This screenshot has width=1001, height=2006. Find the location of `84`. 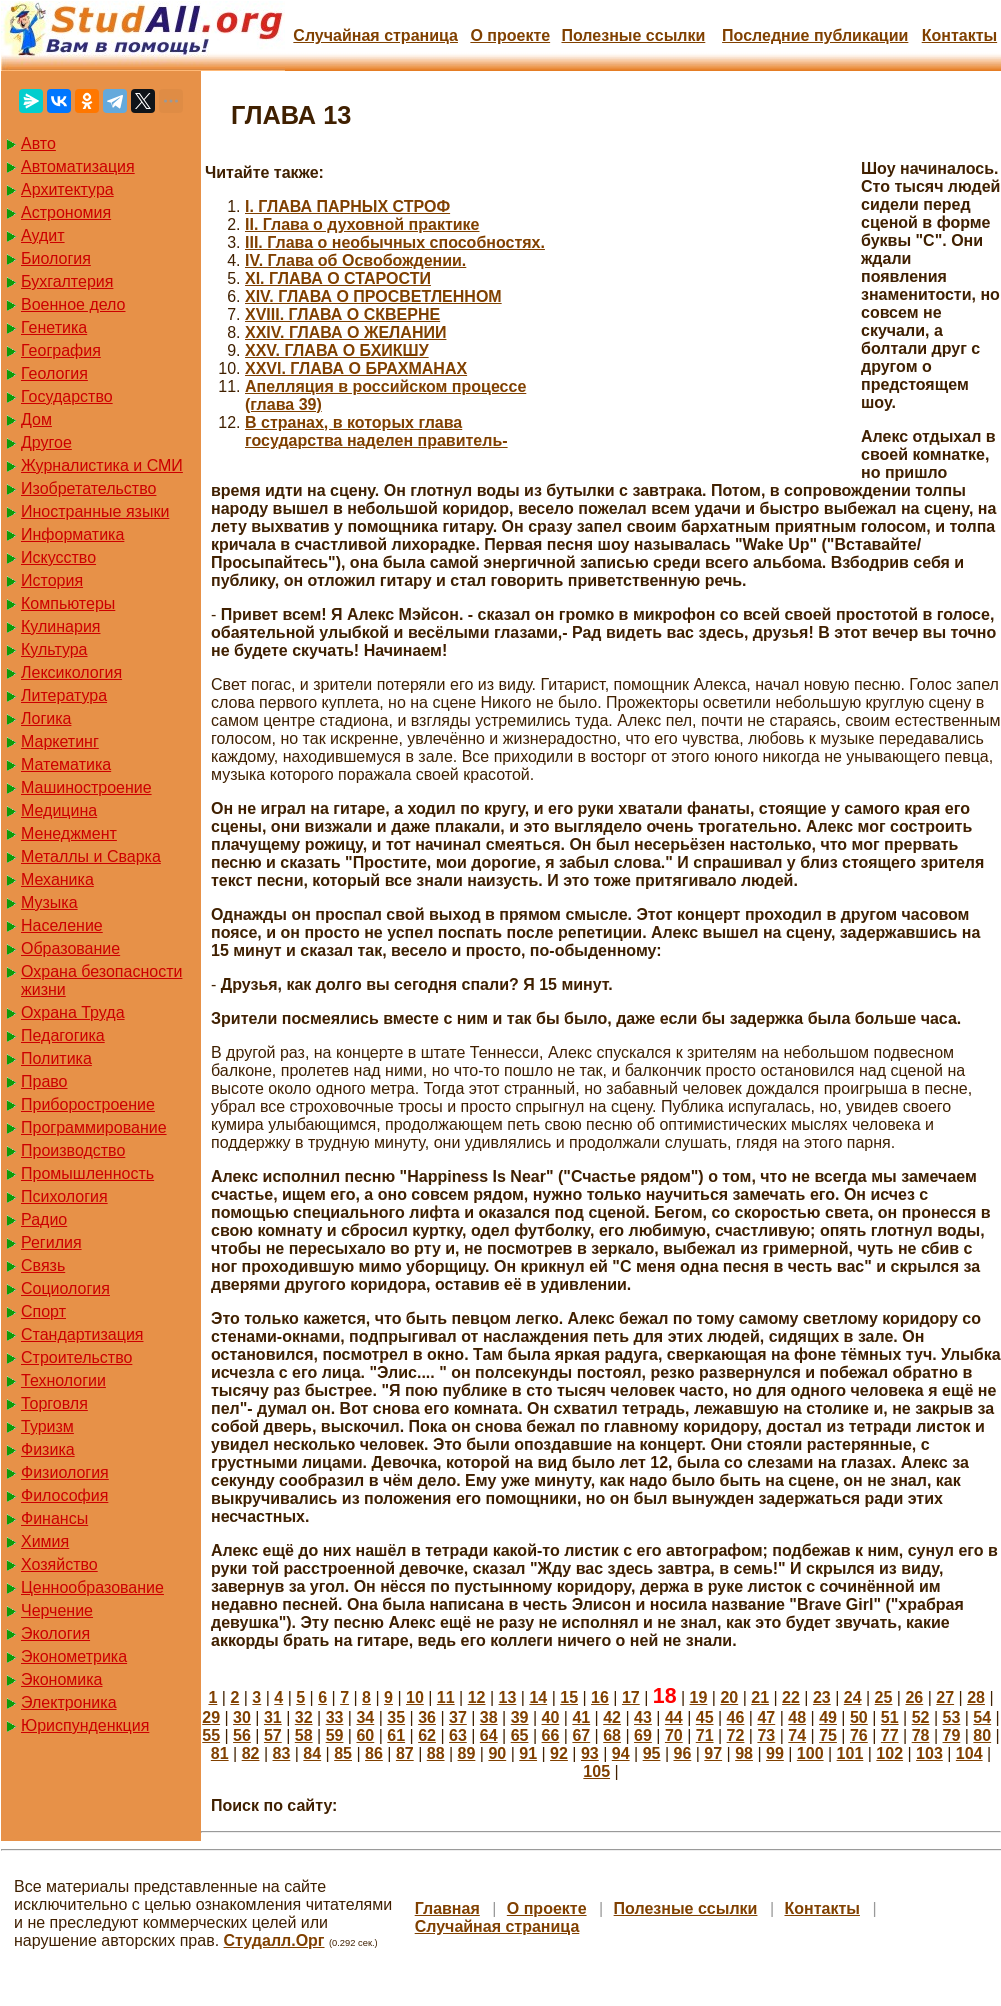

84 is located at coordinates (312, 1753).